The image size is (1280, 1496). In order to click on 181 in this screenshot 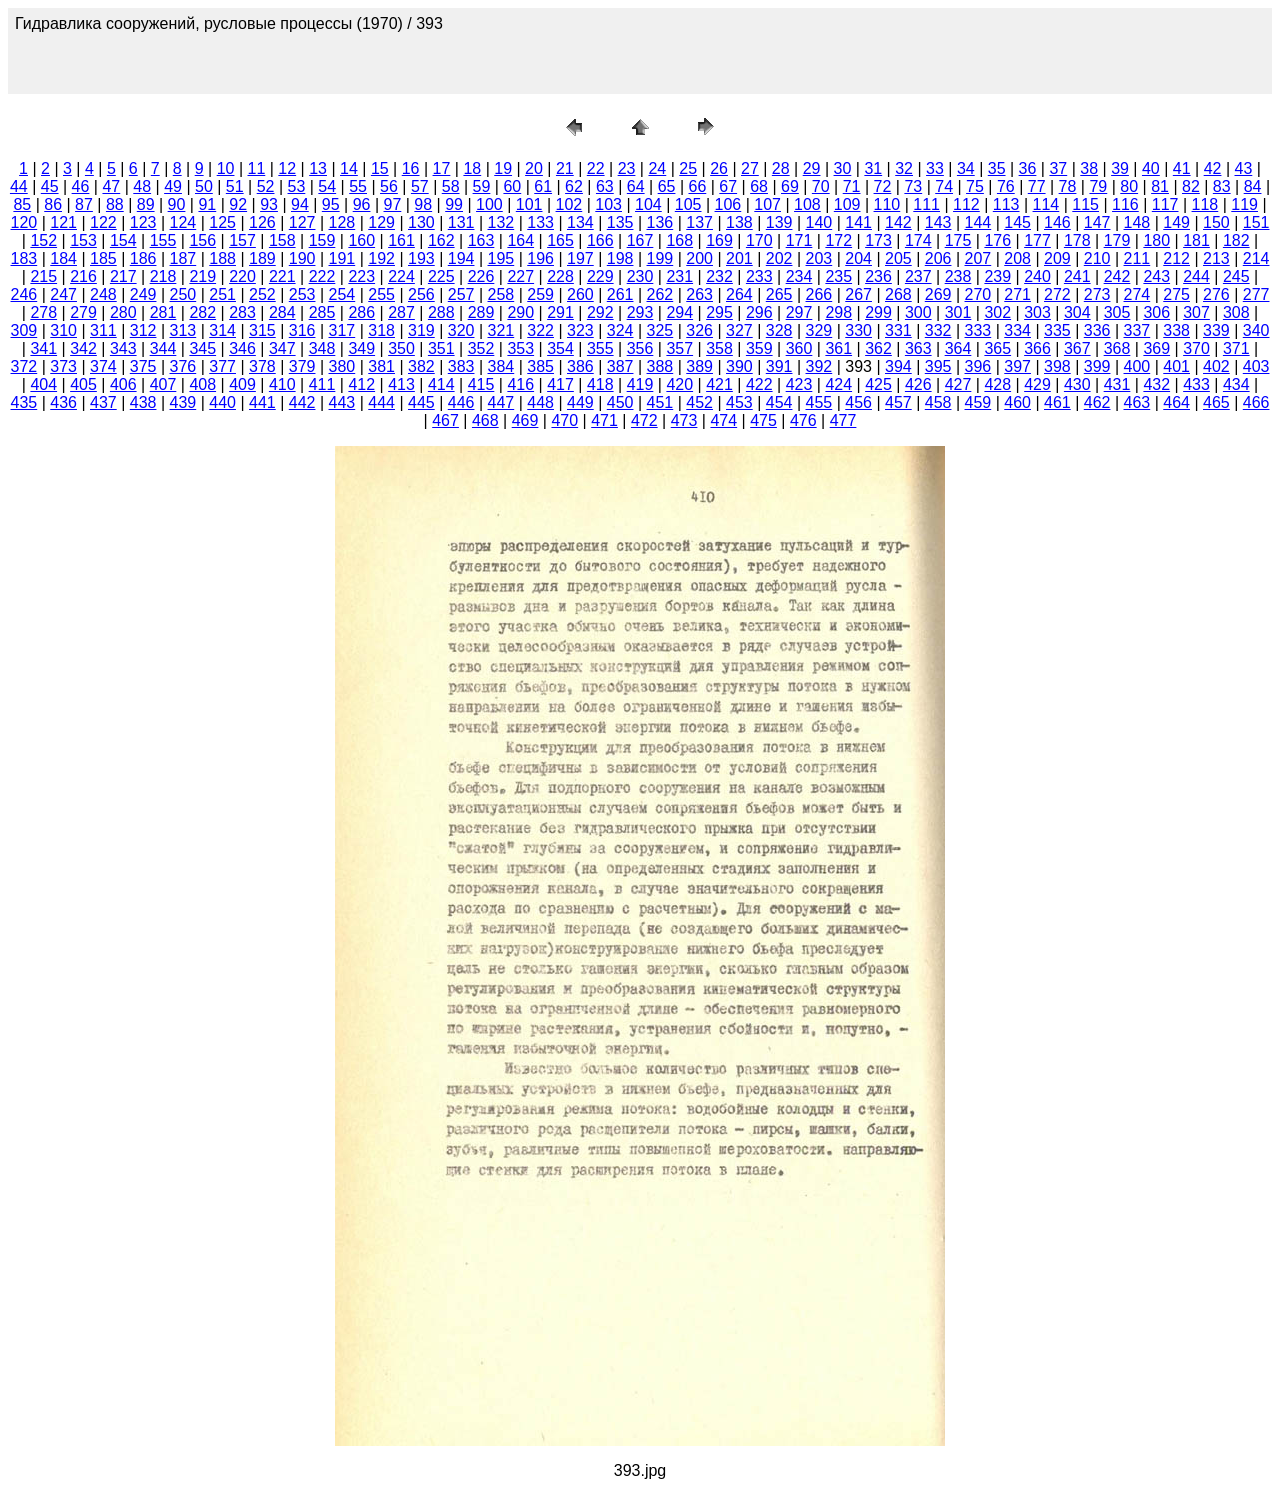, I will do `click(1196, 240)`.